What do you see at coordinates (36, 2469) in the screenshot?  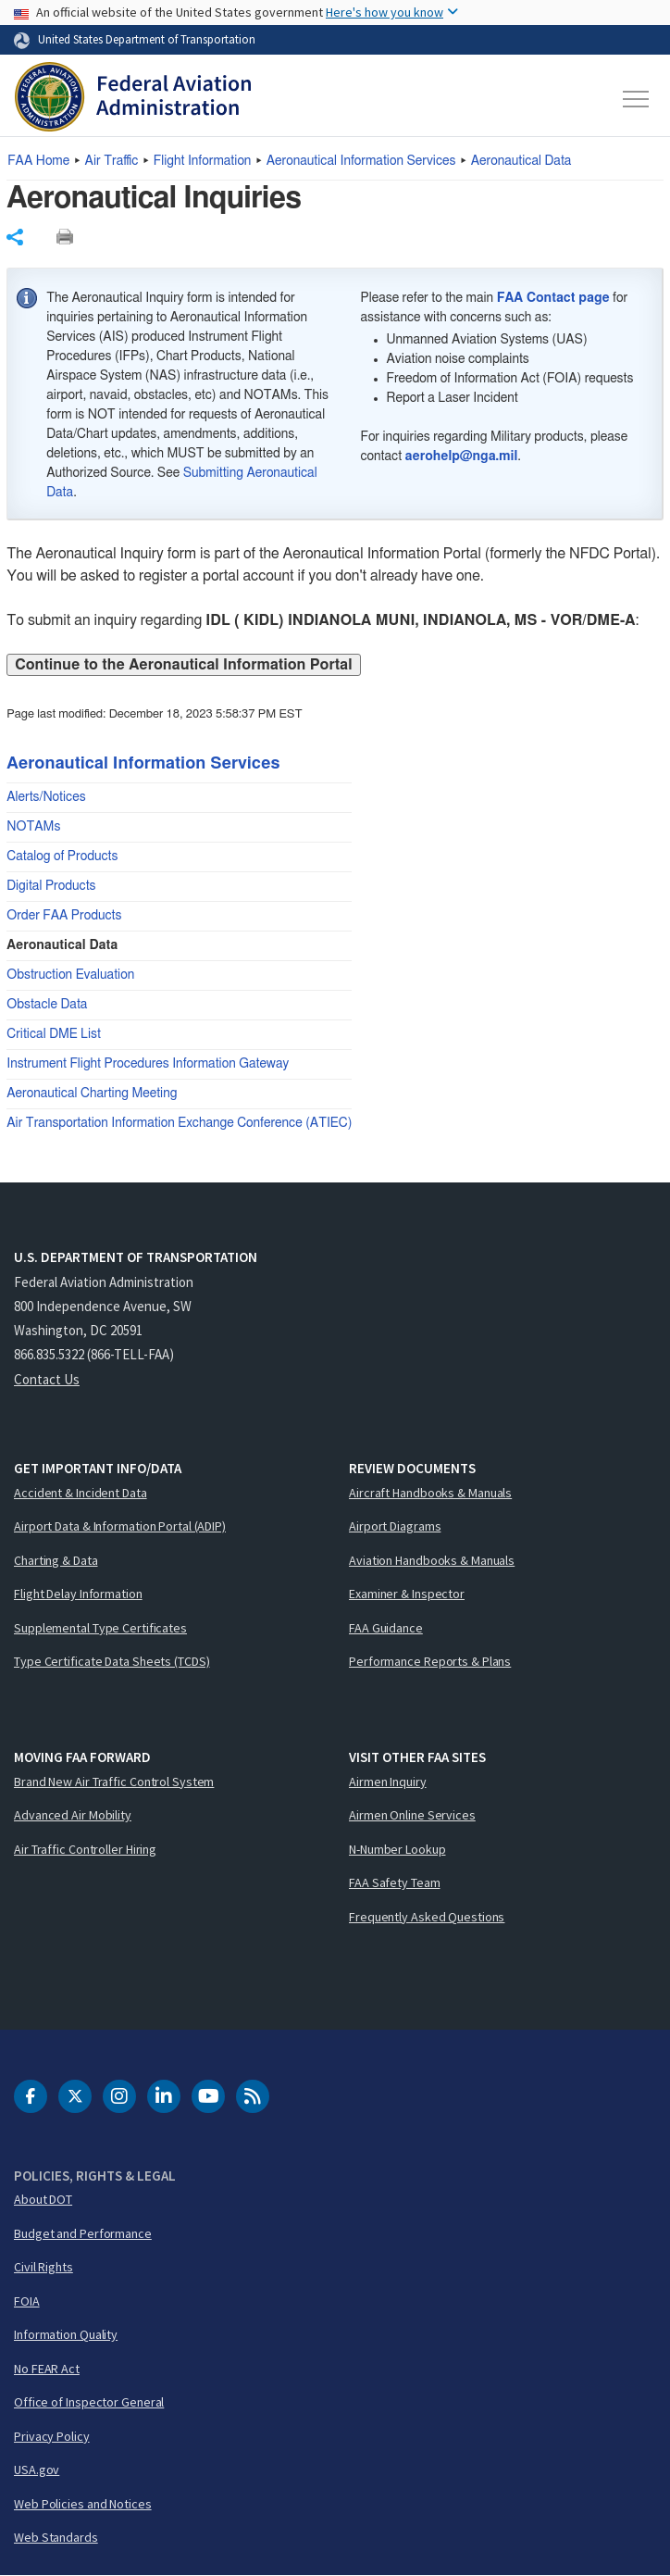 I see `USA.gov` at bounding box center [36, 2469].